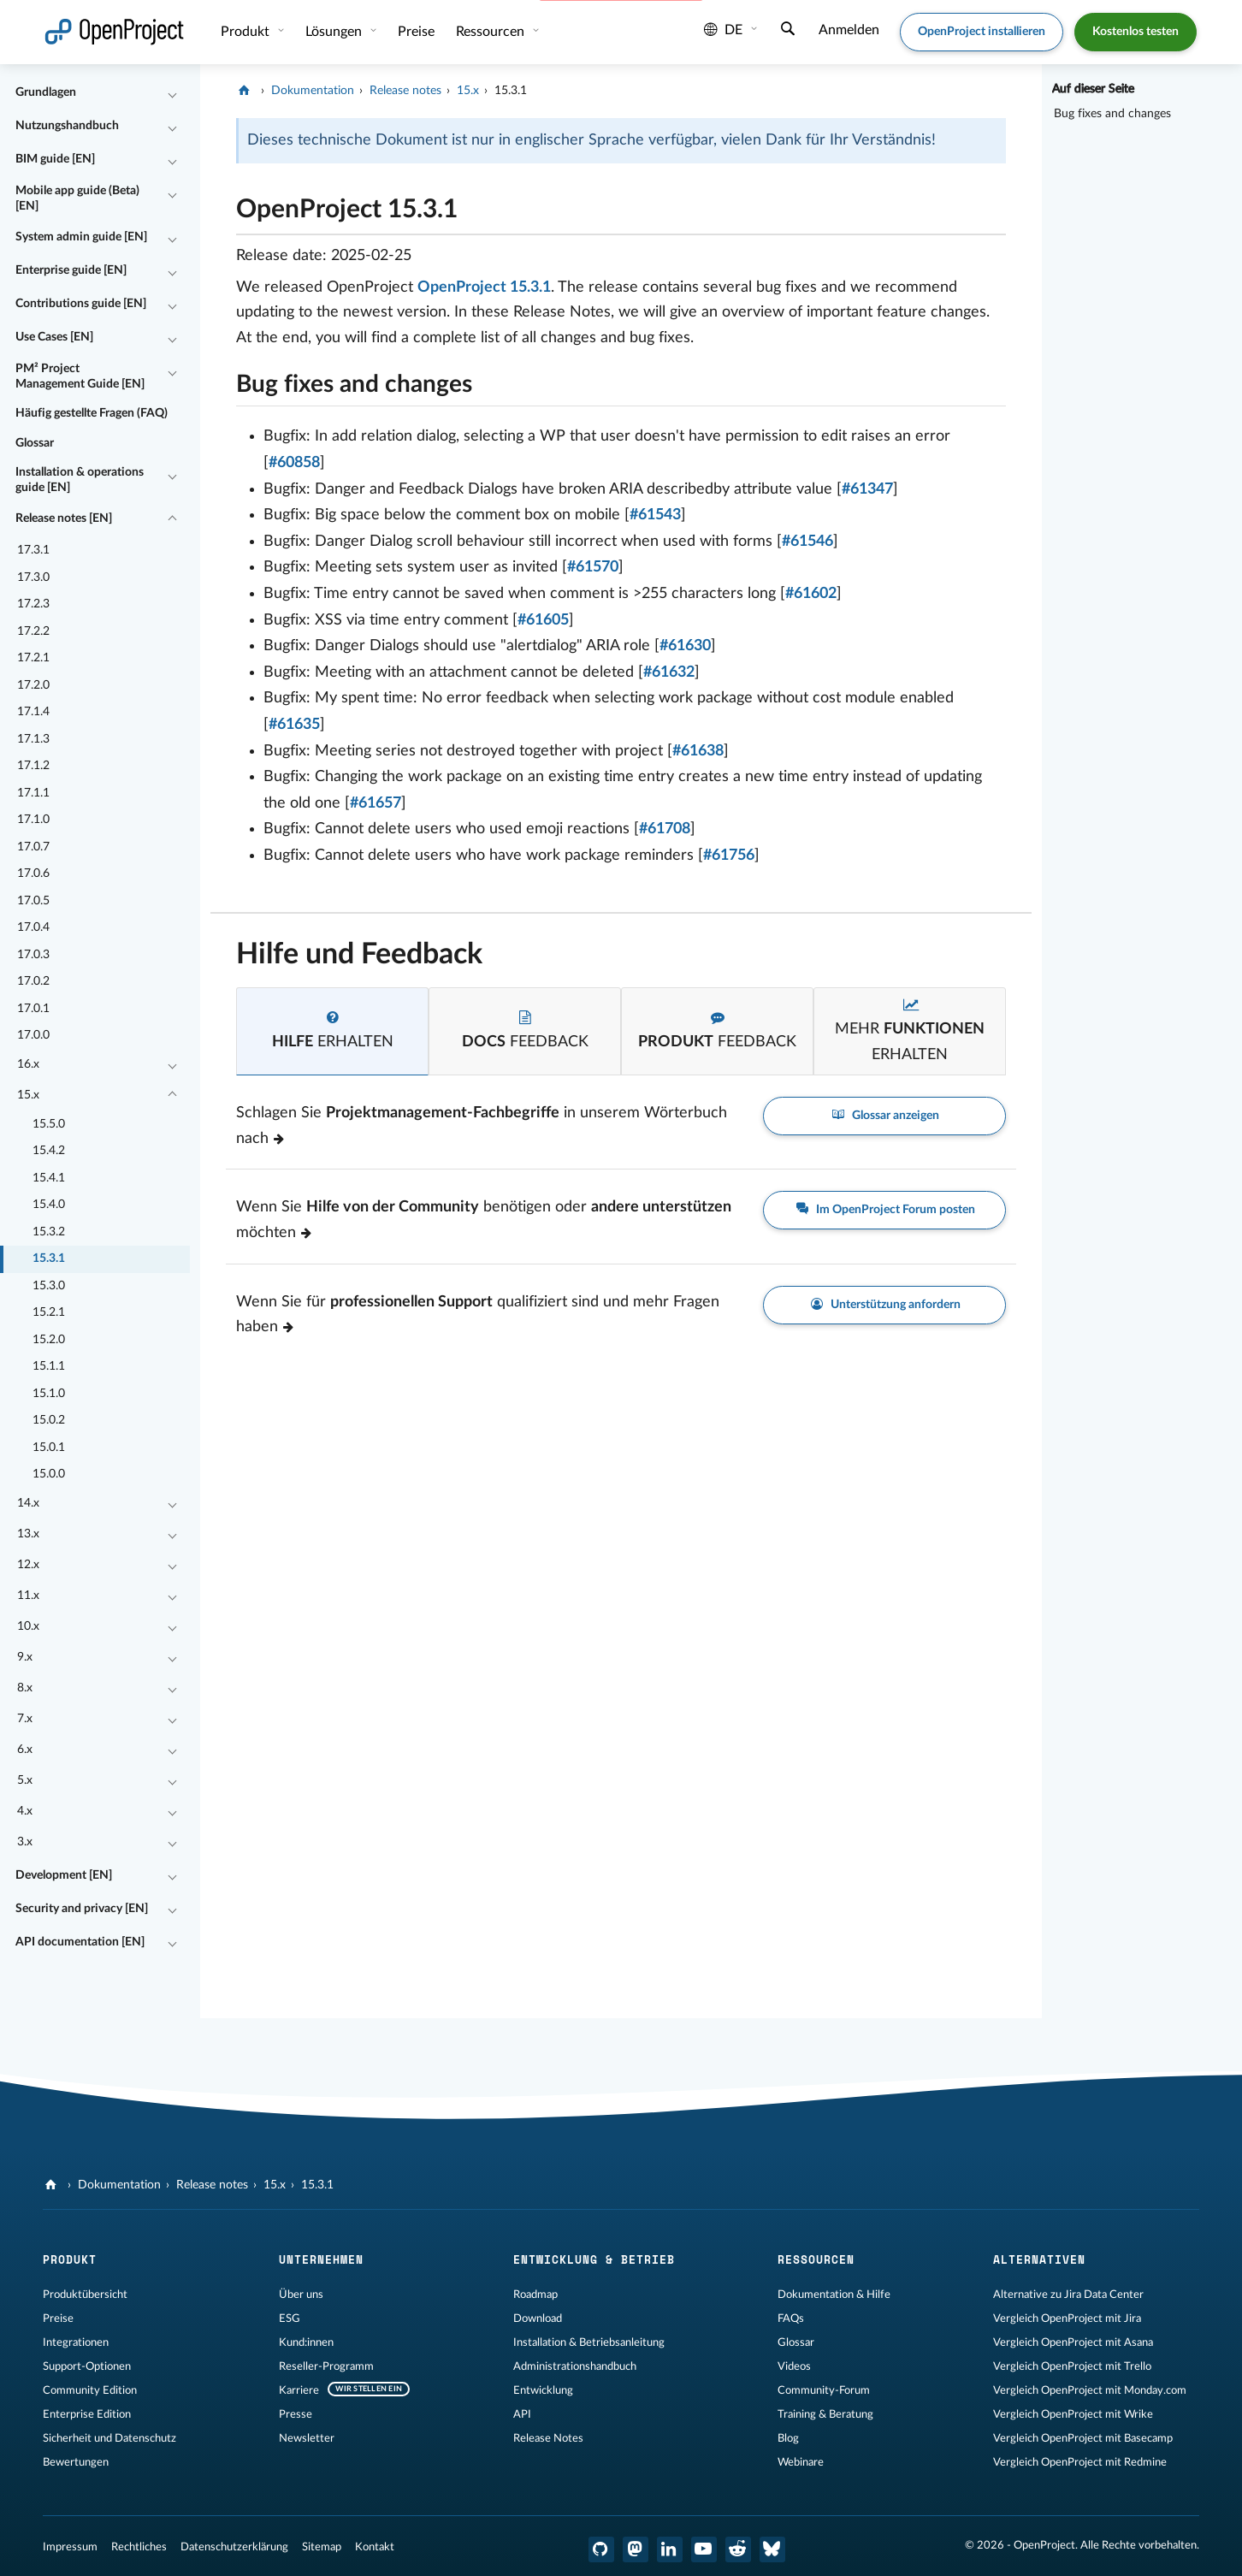 This screenshot has width=1242, height=2576. What do you see at coordinates (33, 955) in the screenshot?
I see `17.0.3` at bounding box center [33, 955].